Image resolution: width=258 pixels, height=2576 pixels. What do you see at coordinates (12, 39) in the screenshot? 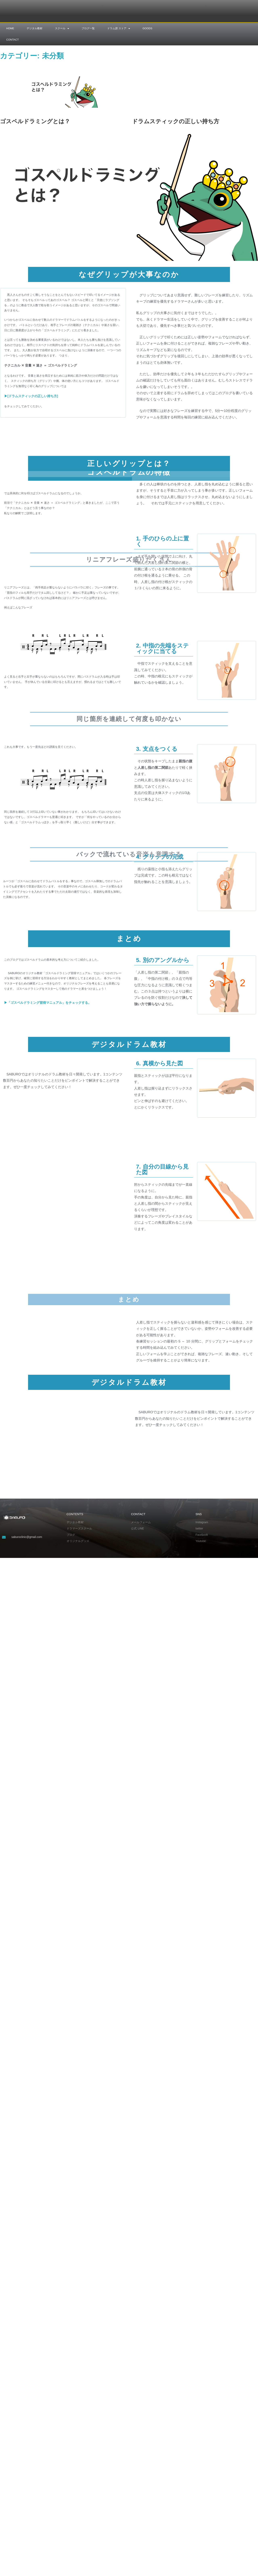
I see `CONTACT` at bounding box center [12, 39].